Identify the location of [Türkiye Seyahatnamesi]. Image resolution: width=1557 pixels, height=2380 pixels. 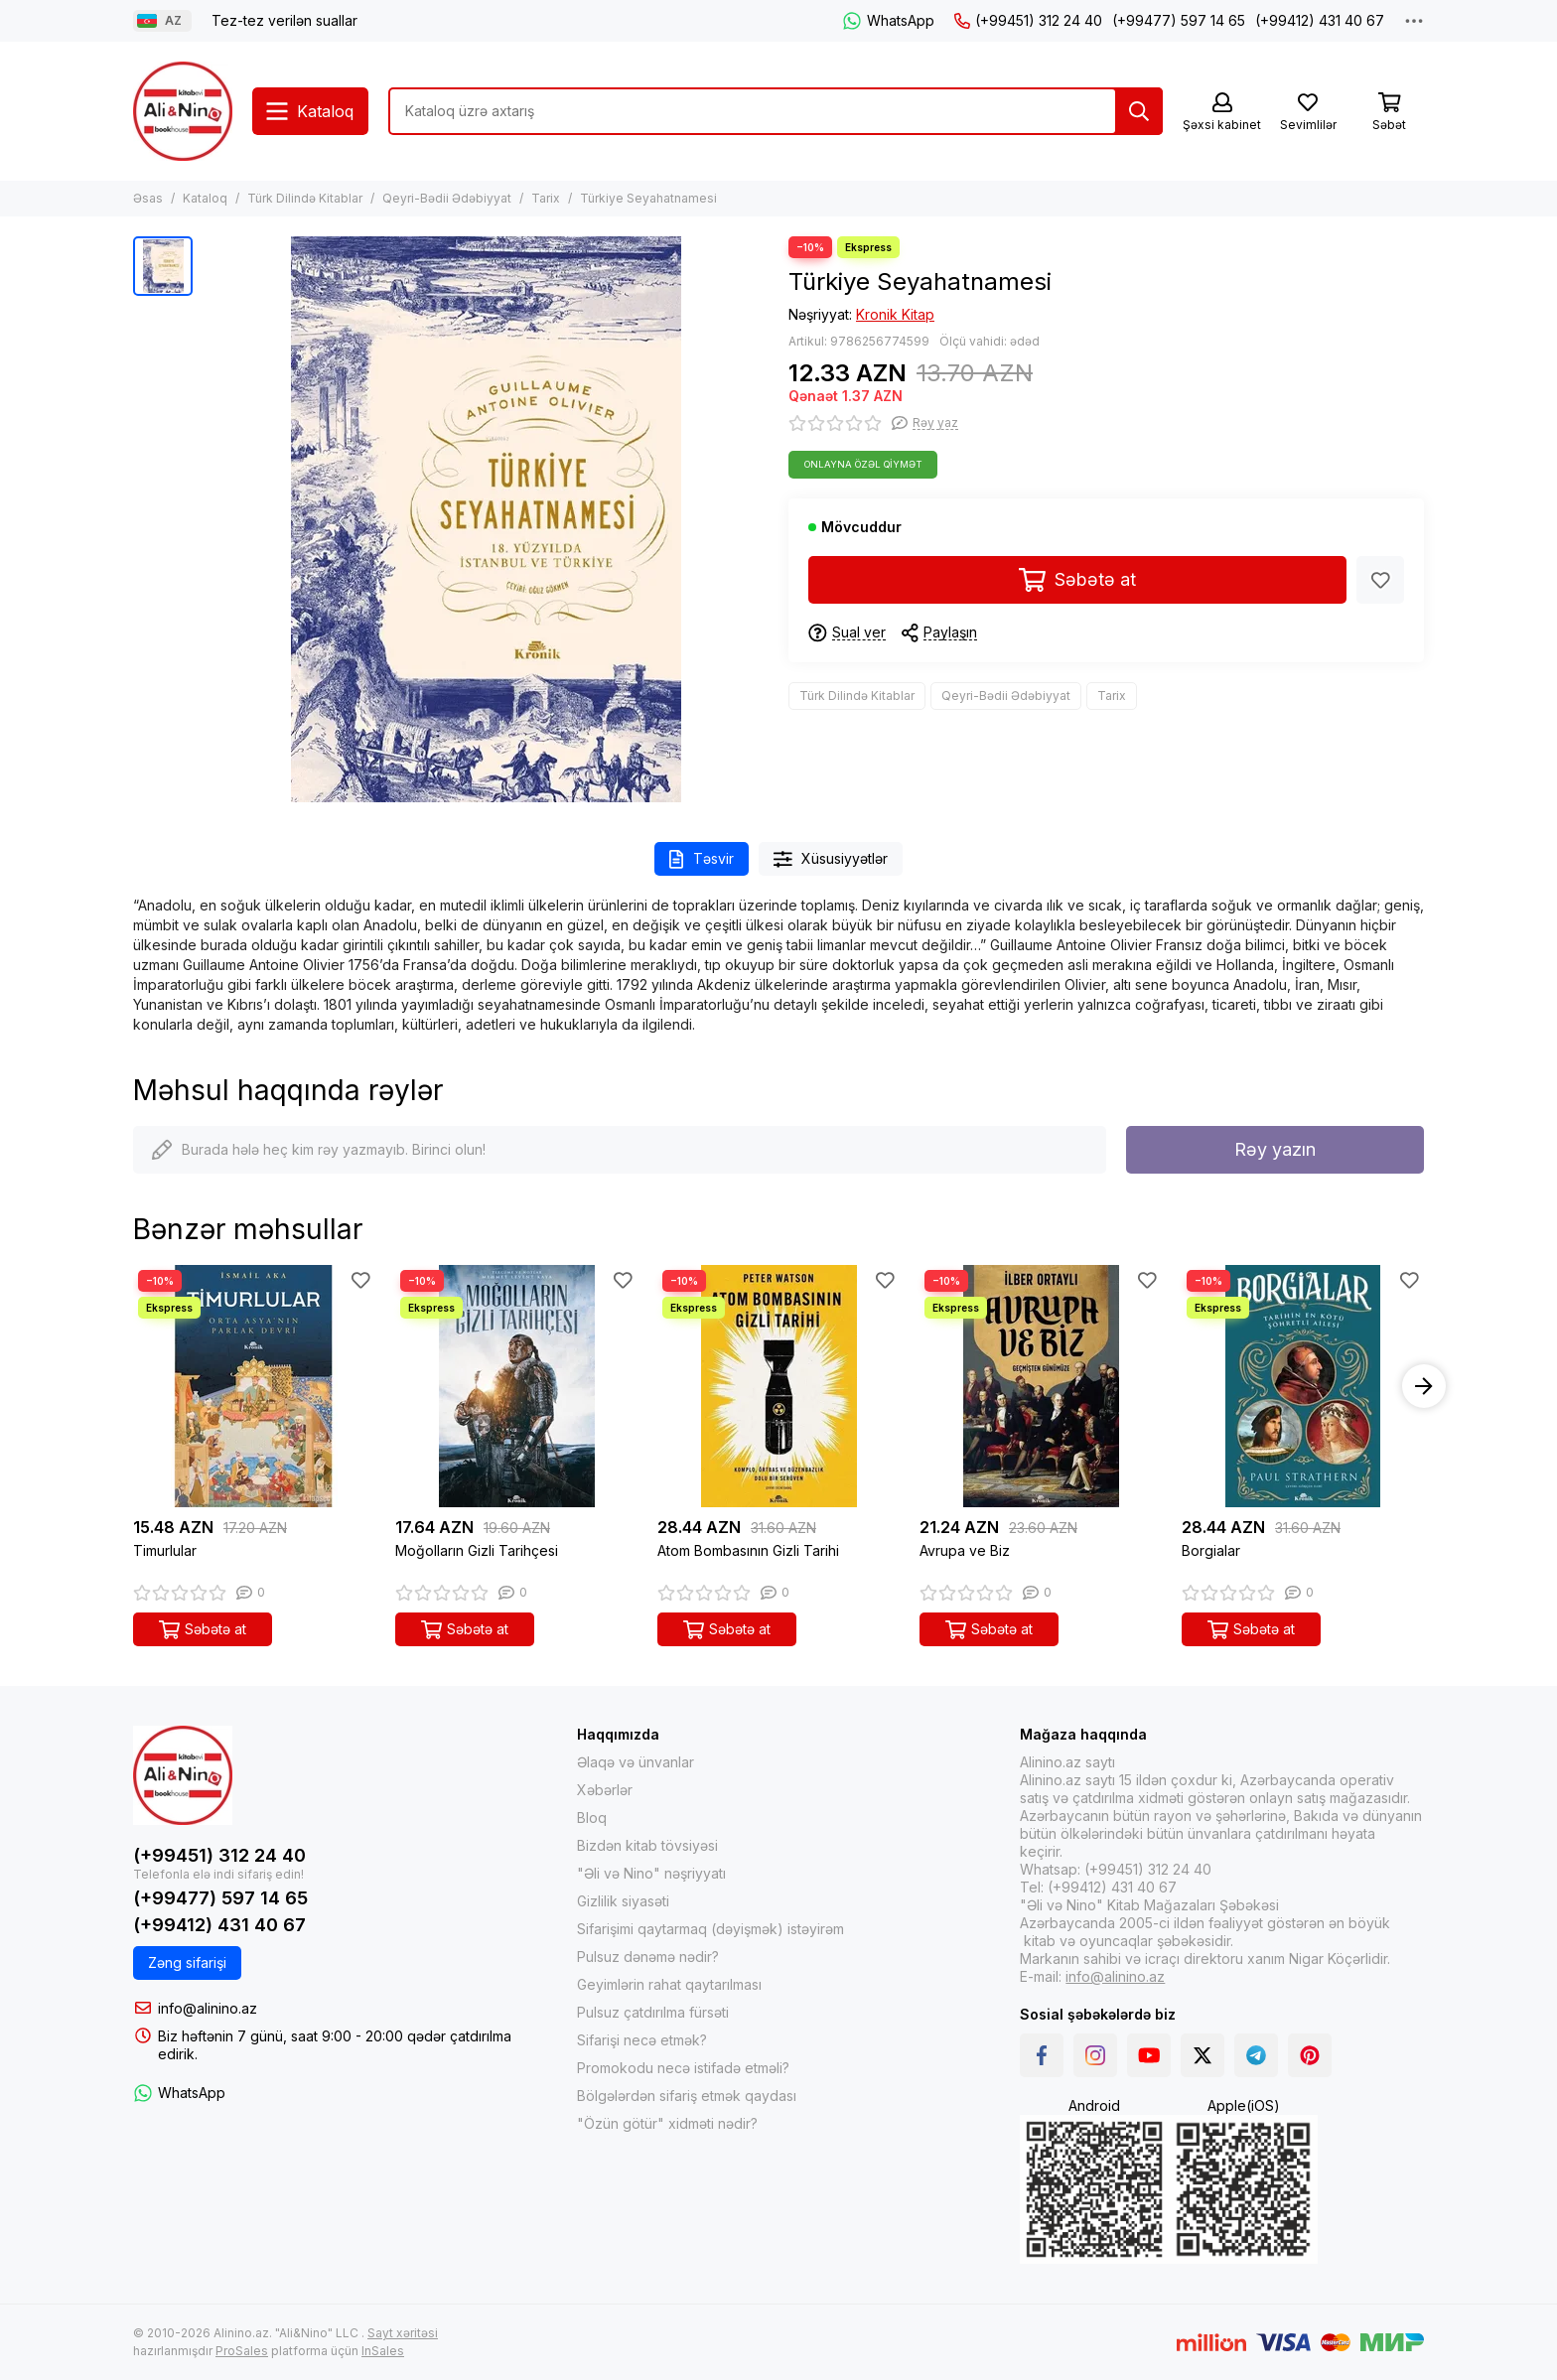
(486, 519).